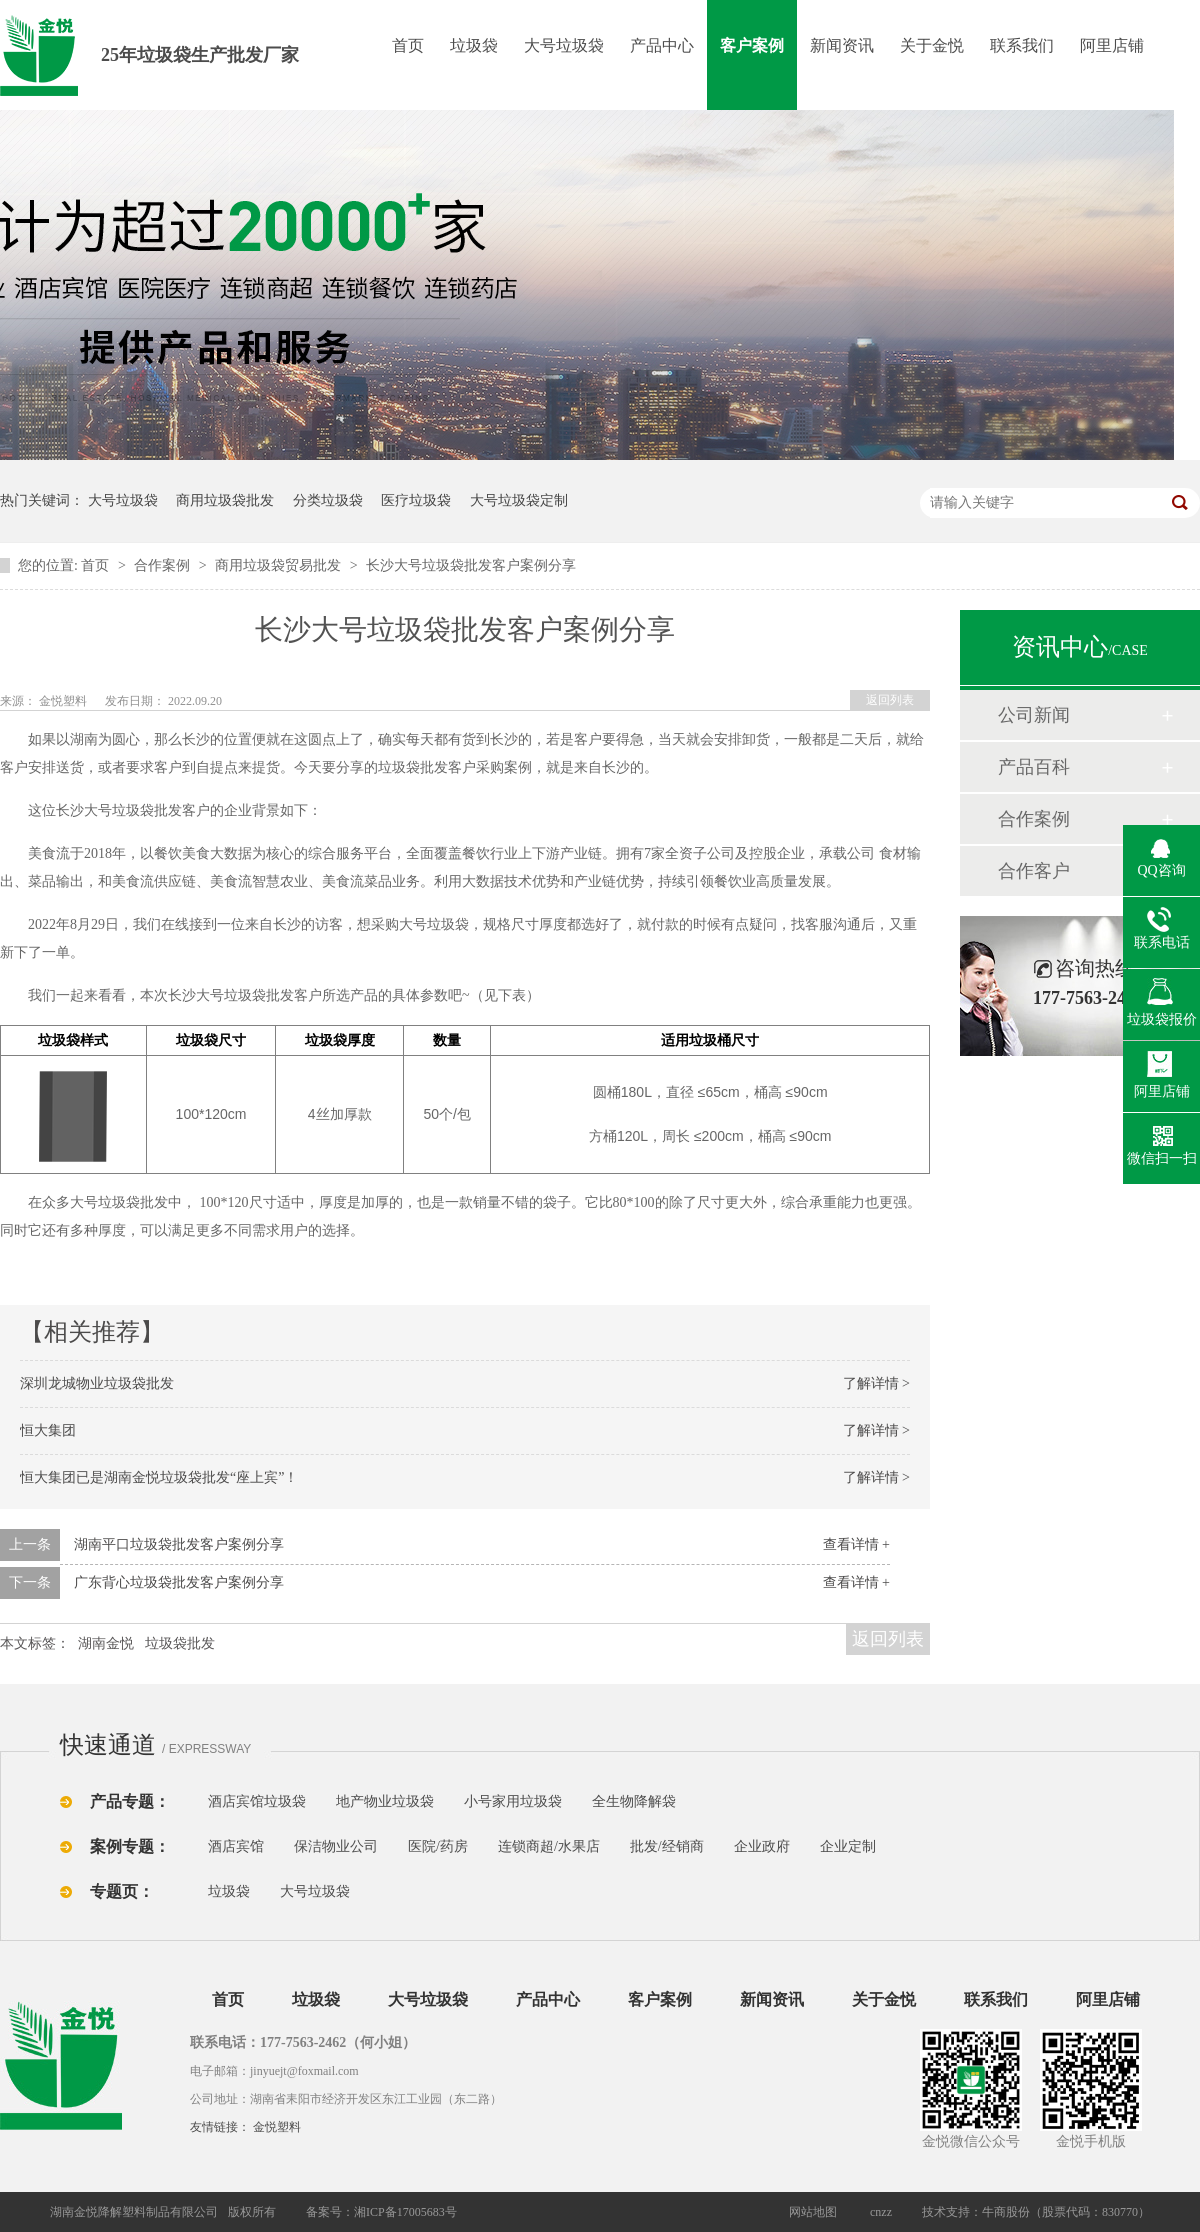 The height and width of the screenshot is (2232, 1200). What do you see at coordinates (236, 1846) in the screenshot?
I see `酒店宾馆` at bounding box center [236, 1846].